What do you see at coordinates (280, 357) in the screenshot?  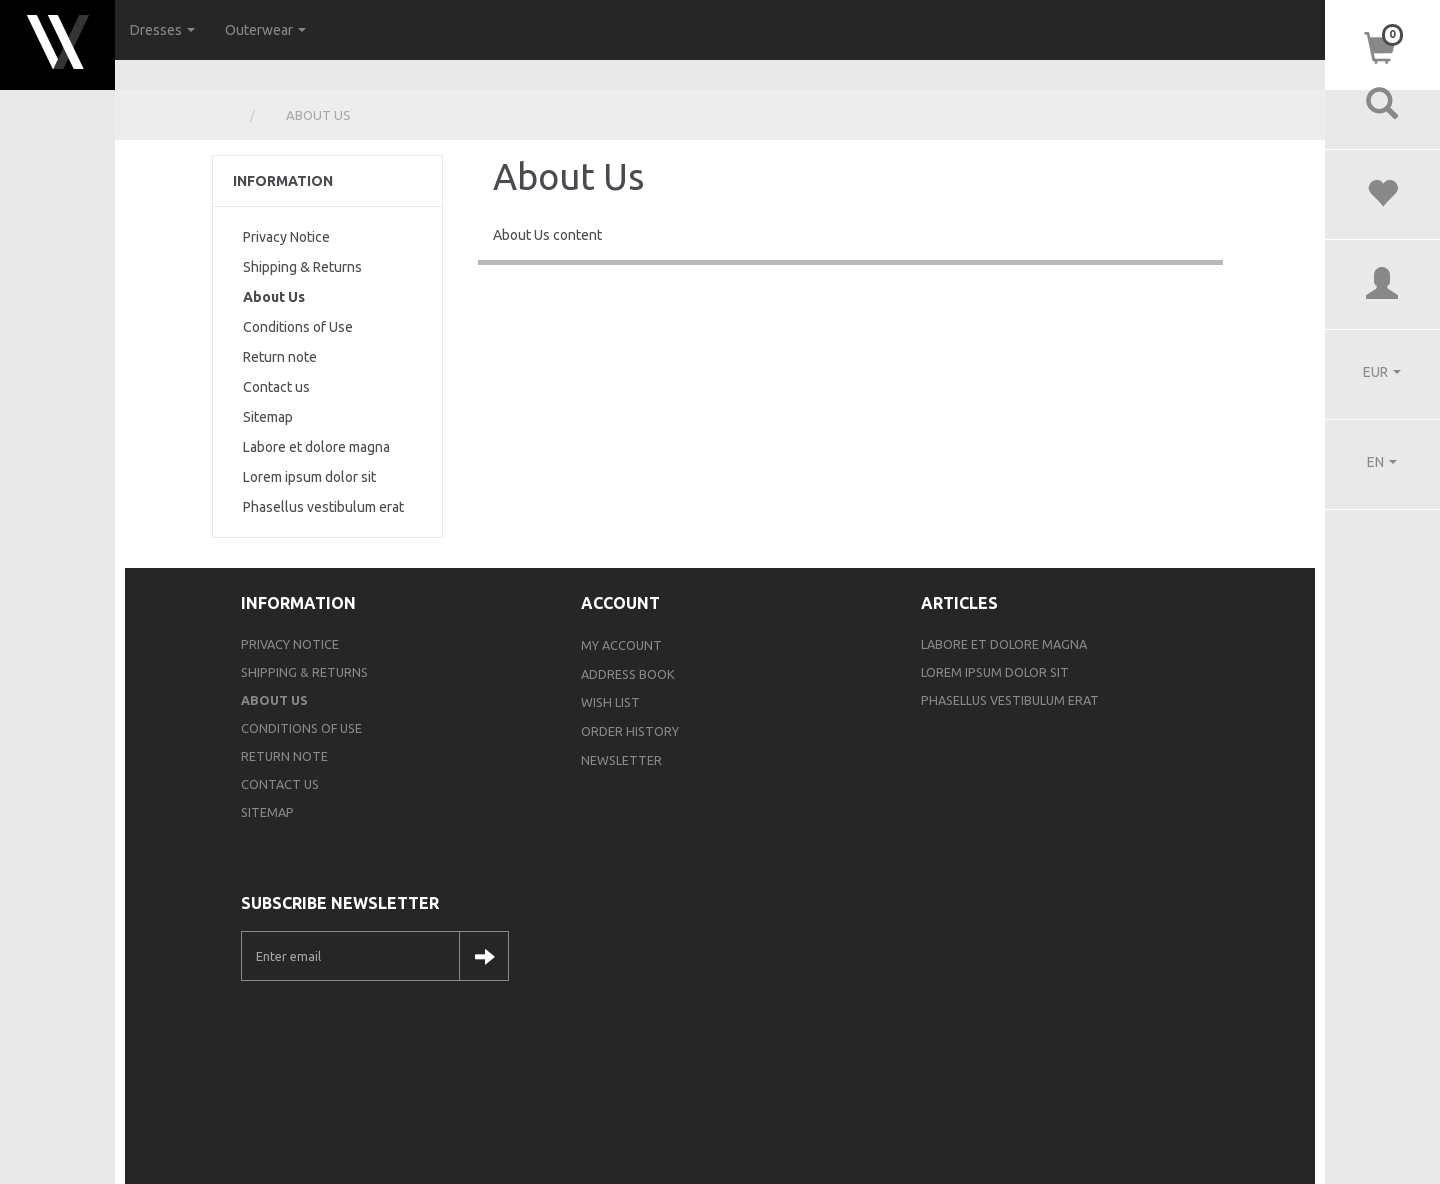 I see `Return note` at bounding box center [280, 357].